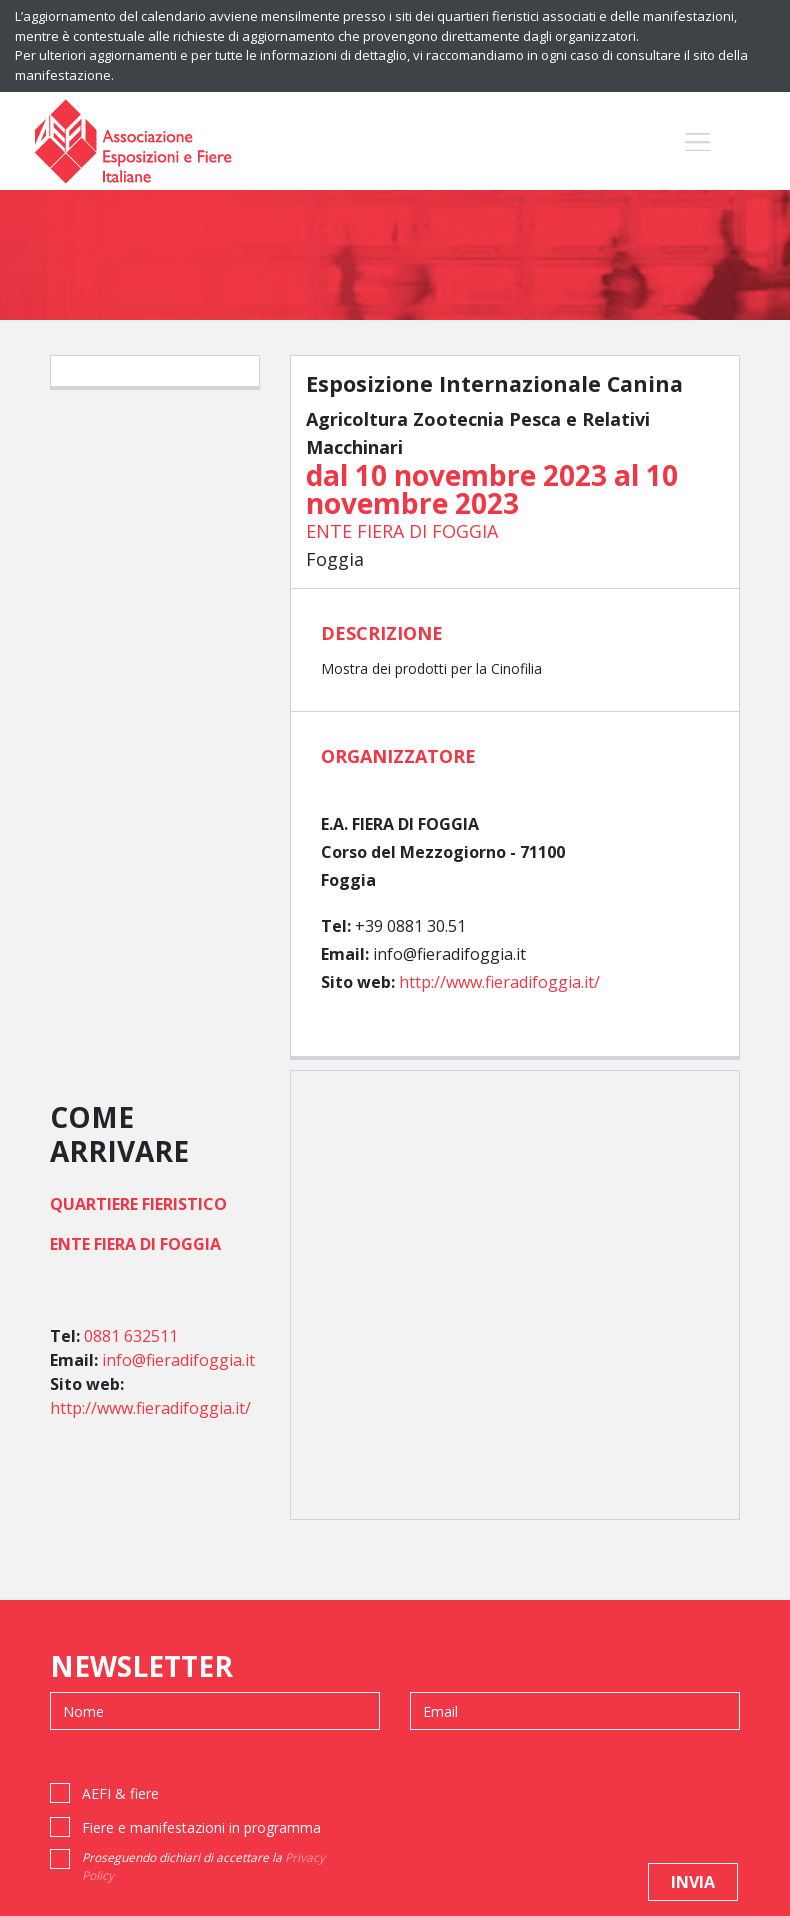 The height and width of the screenshot is (1916, 790). I want to click on http://www.fieradifoggia.it/, so click(499, 982).